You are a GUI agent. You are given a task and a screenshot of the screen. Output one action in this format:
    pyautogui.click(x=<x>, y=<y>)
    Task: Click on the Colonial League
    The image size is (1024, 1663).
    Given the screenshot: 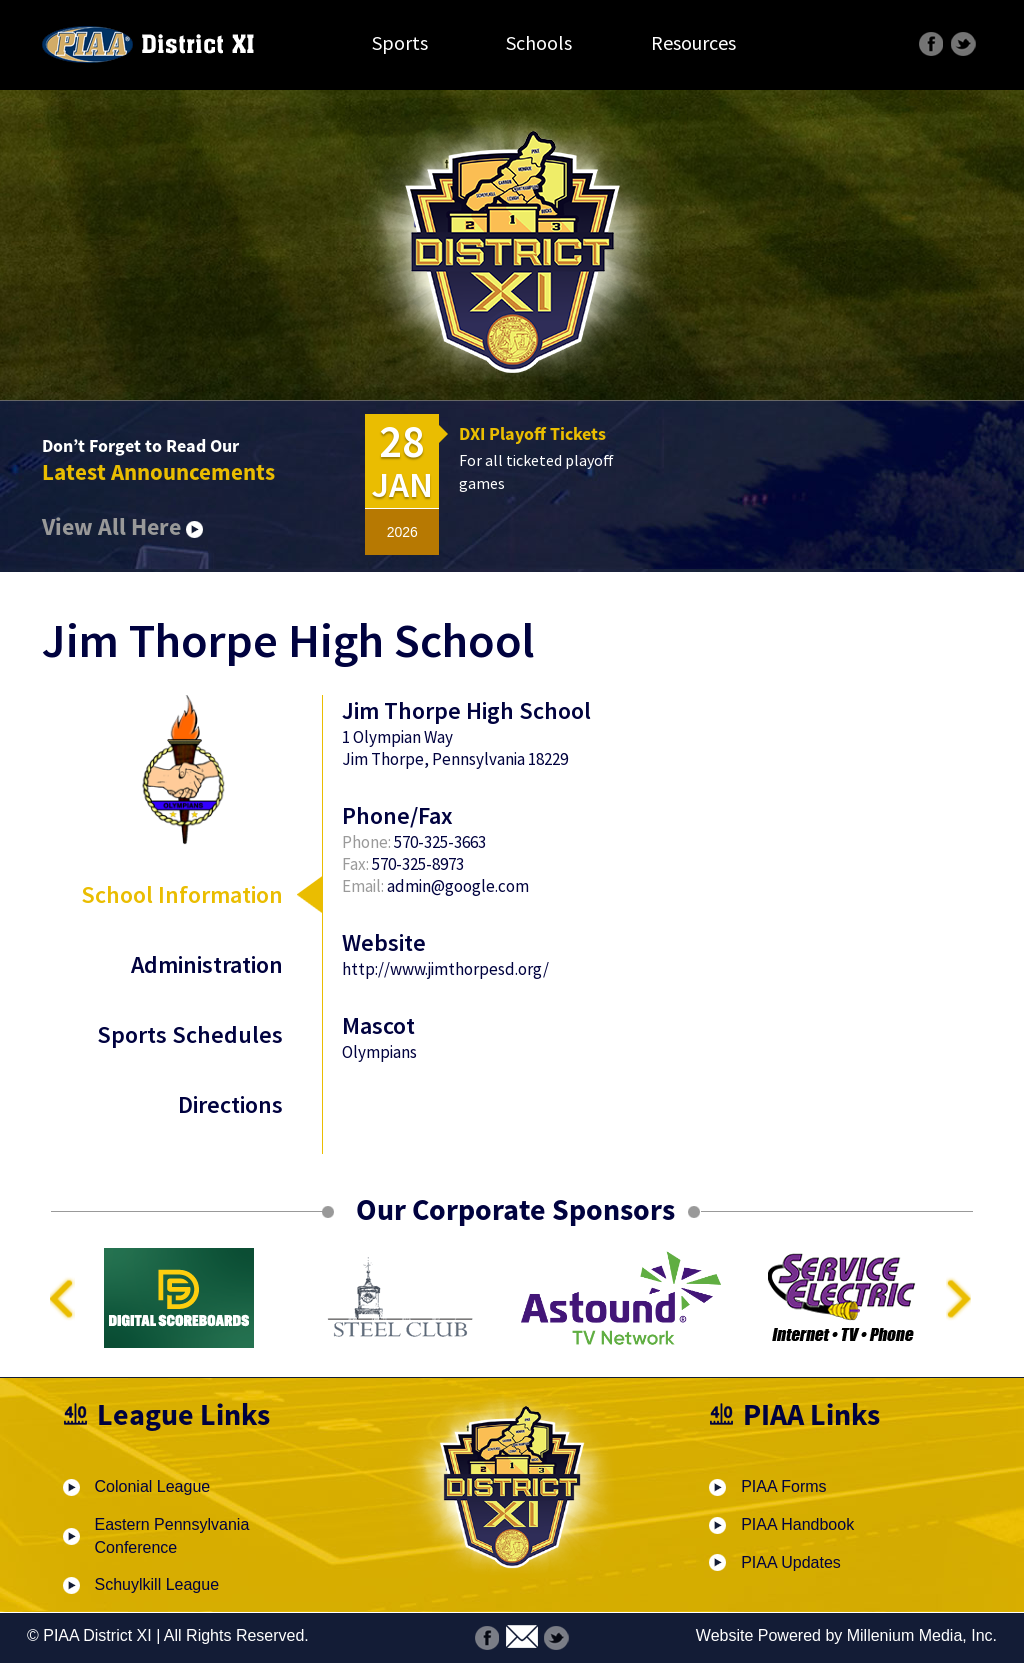 What is the action you would take?
    pyautogui.click(x=153, y=1486)
    